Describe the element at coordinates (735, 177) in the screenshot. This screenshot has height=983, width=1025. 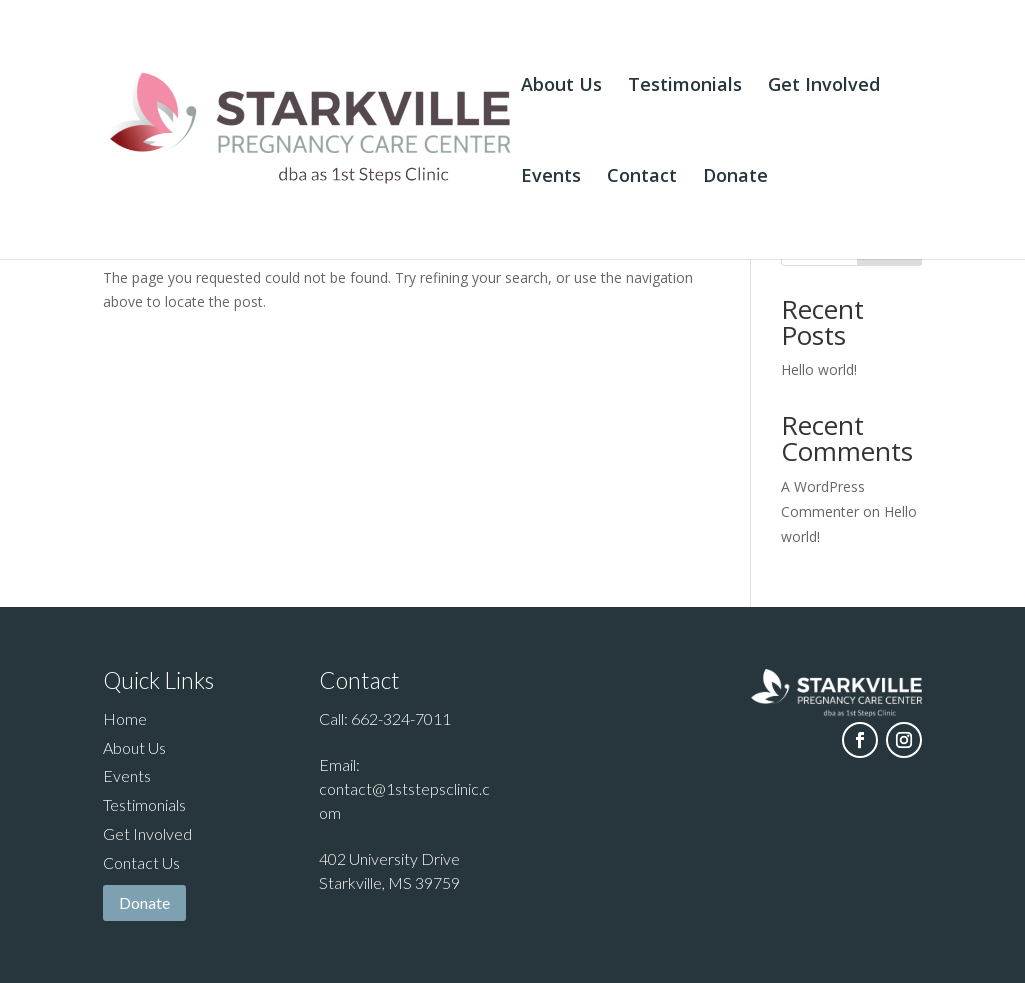
I see `Donate` at that location.